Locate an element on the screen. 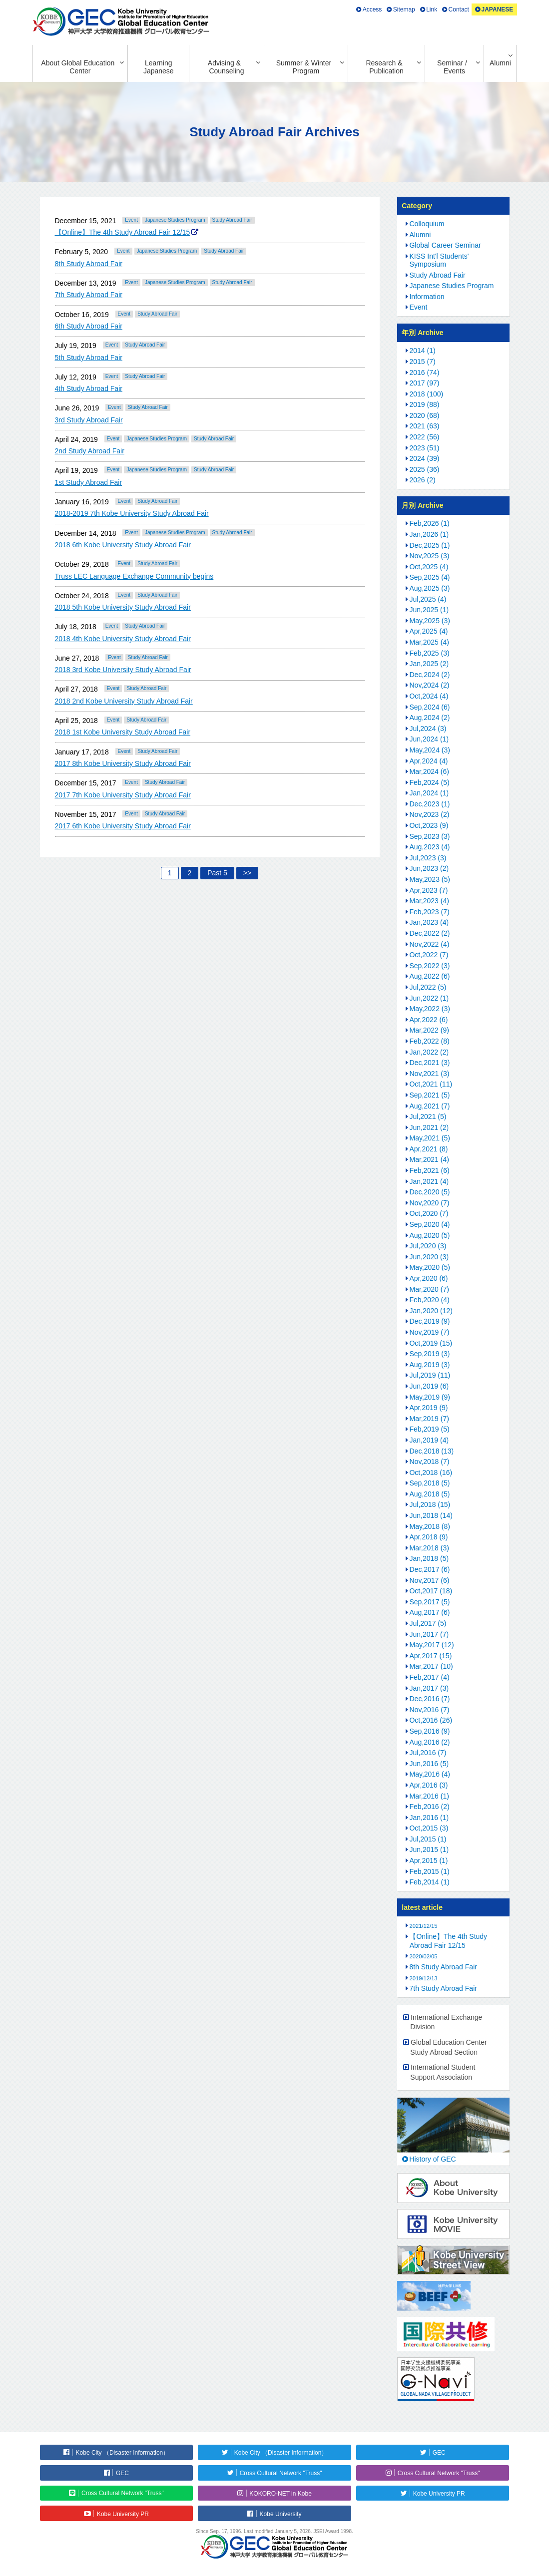  Feb,2016 (2) is located at coordinates (430, 1807).